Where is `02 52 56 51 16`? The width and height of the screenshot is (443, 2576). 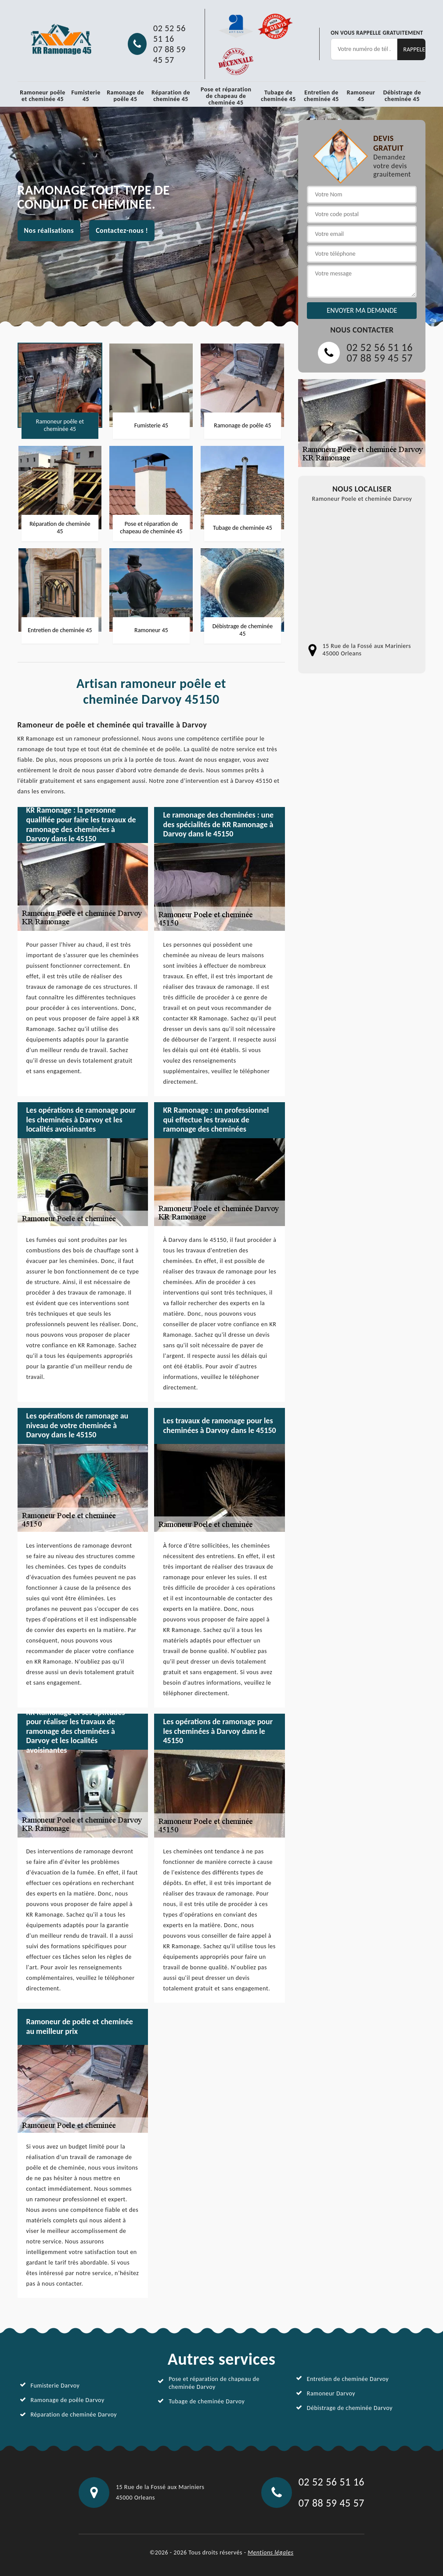
02 52 56 51 16 is located at coordinates (169, 33).